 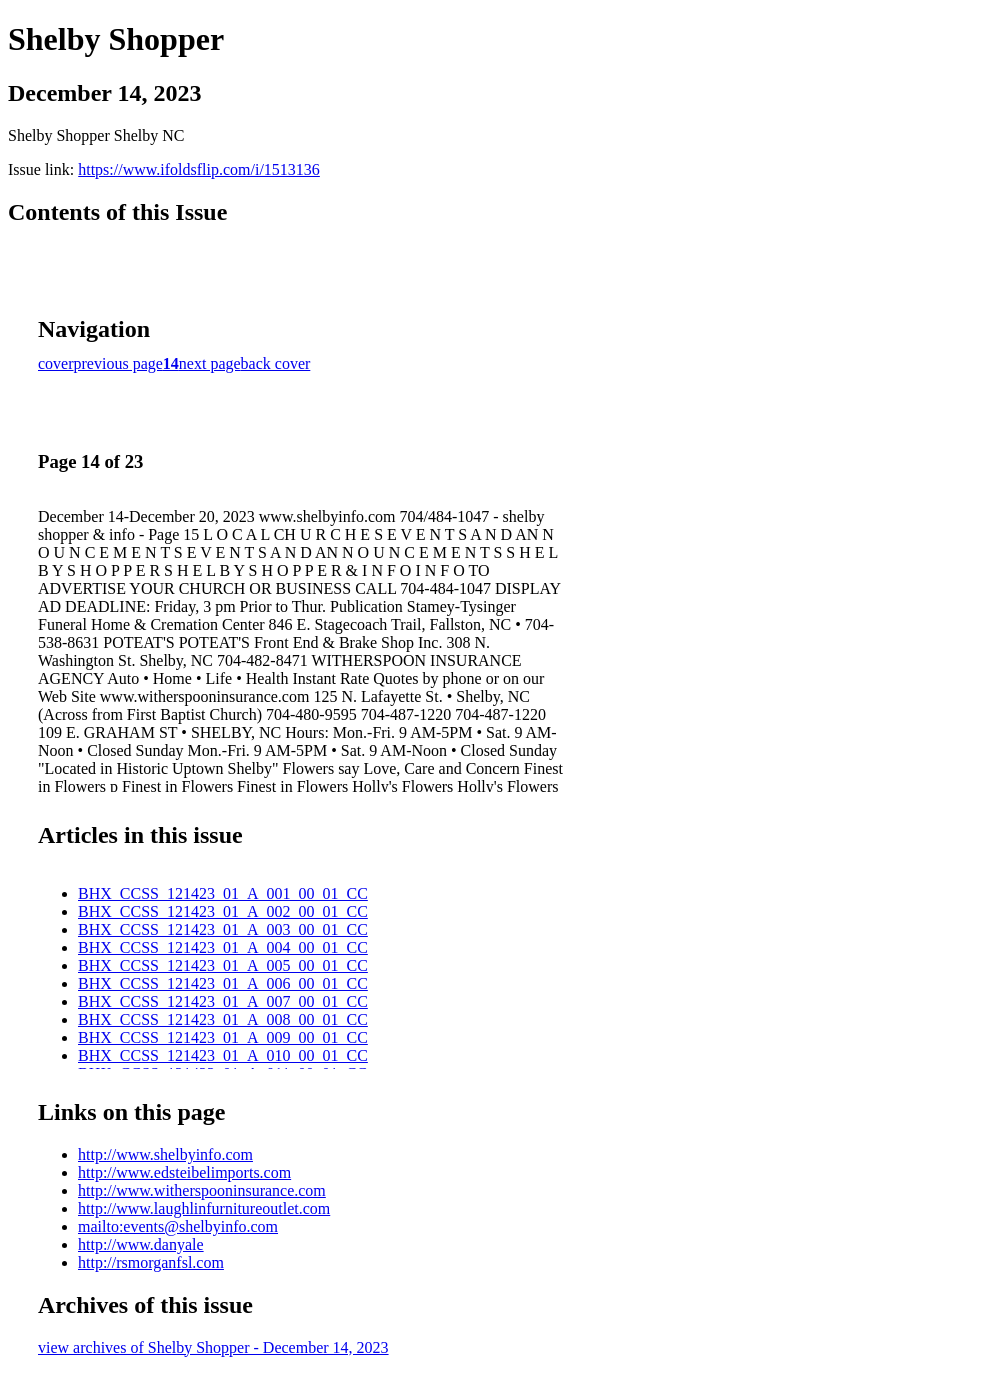 What do you see at coordinates (151, 1262) in the screenshot?
I see `http://rsmorganfsl.com` at bounding box center [151, 1262].